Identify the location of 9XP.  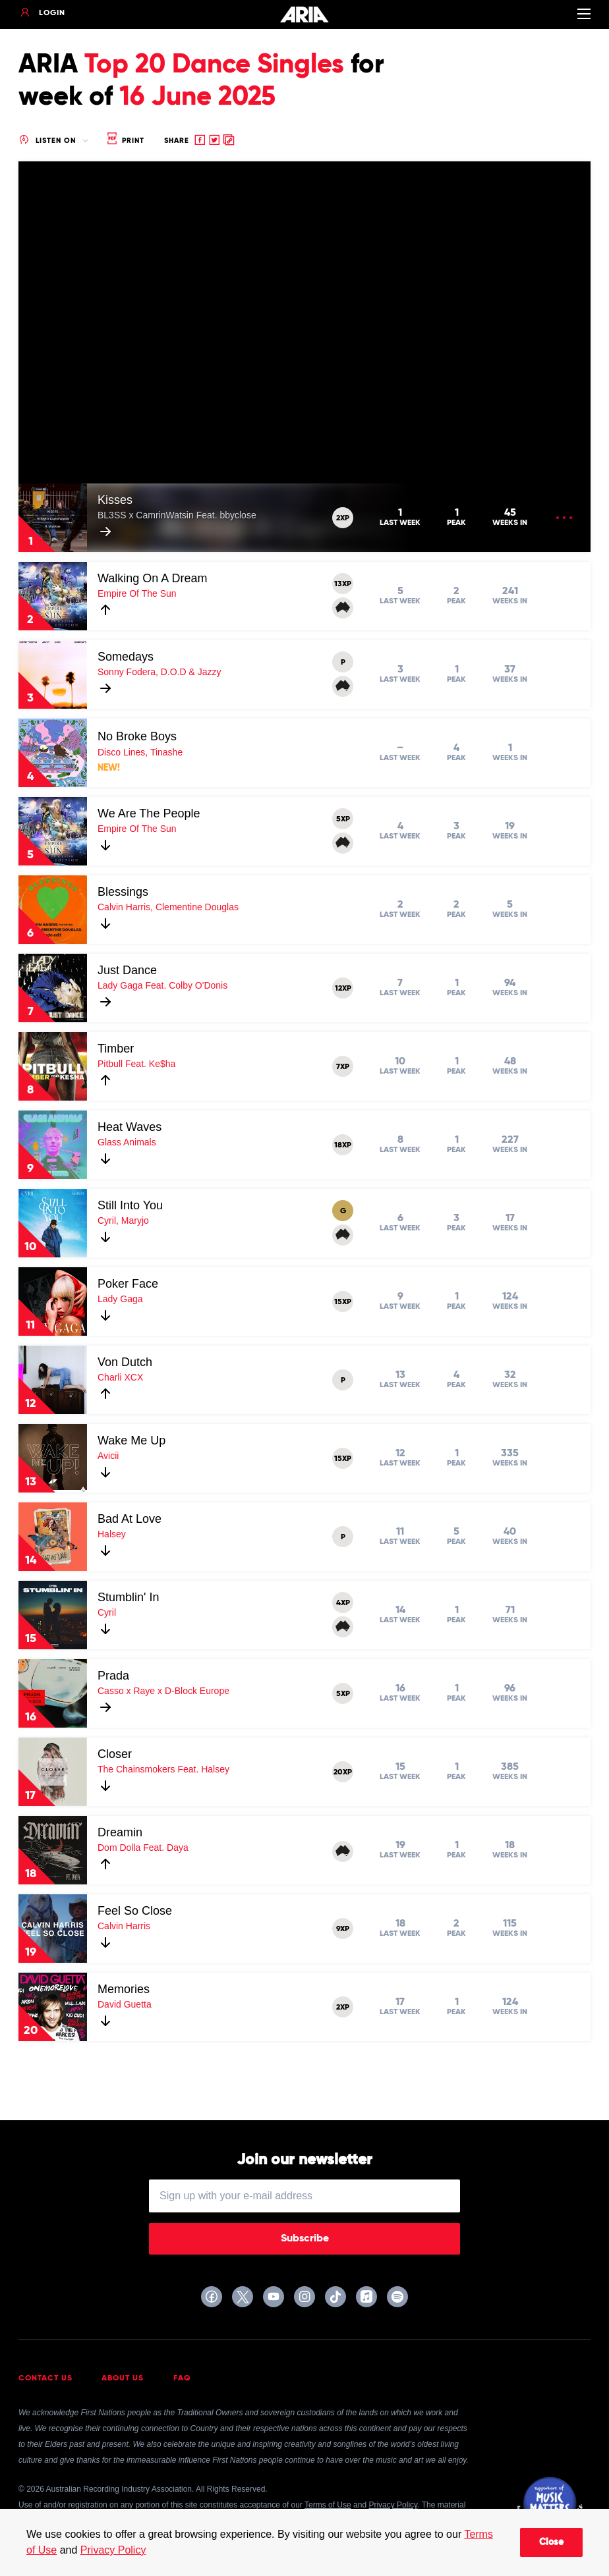
(342, 1929).